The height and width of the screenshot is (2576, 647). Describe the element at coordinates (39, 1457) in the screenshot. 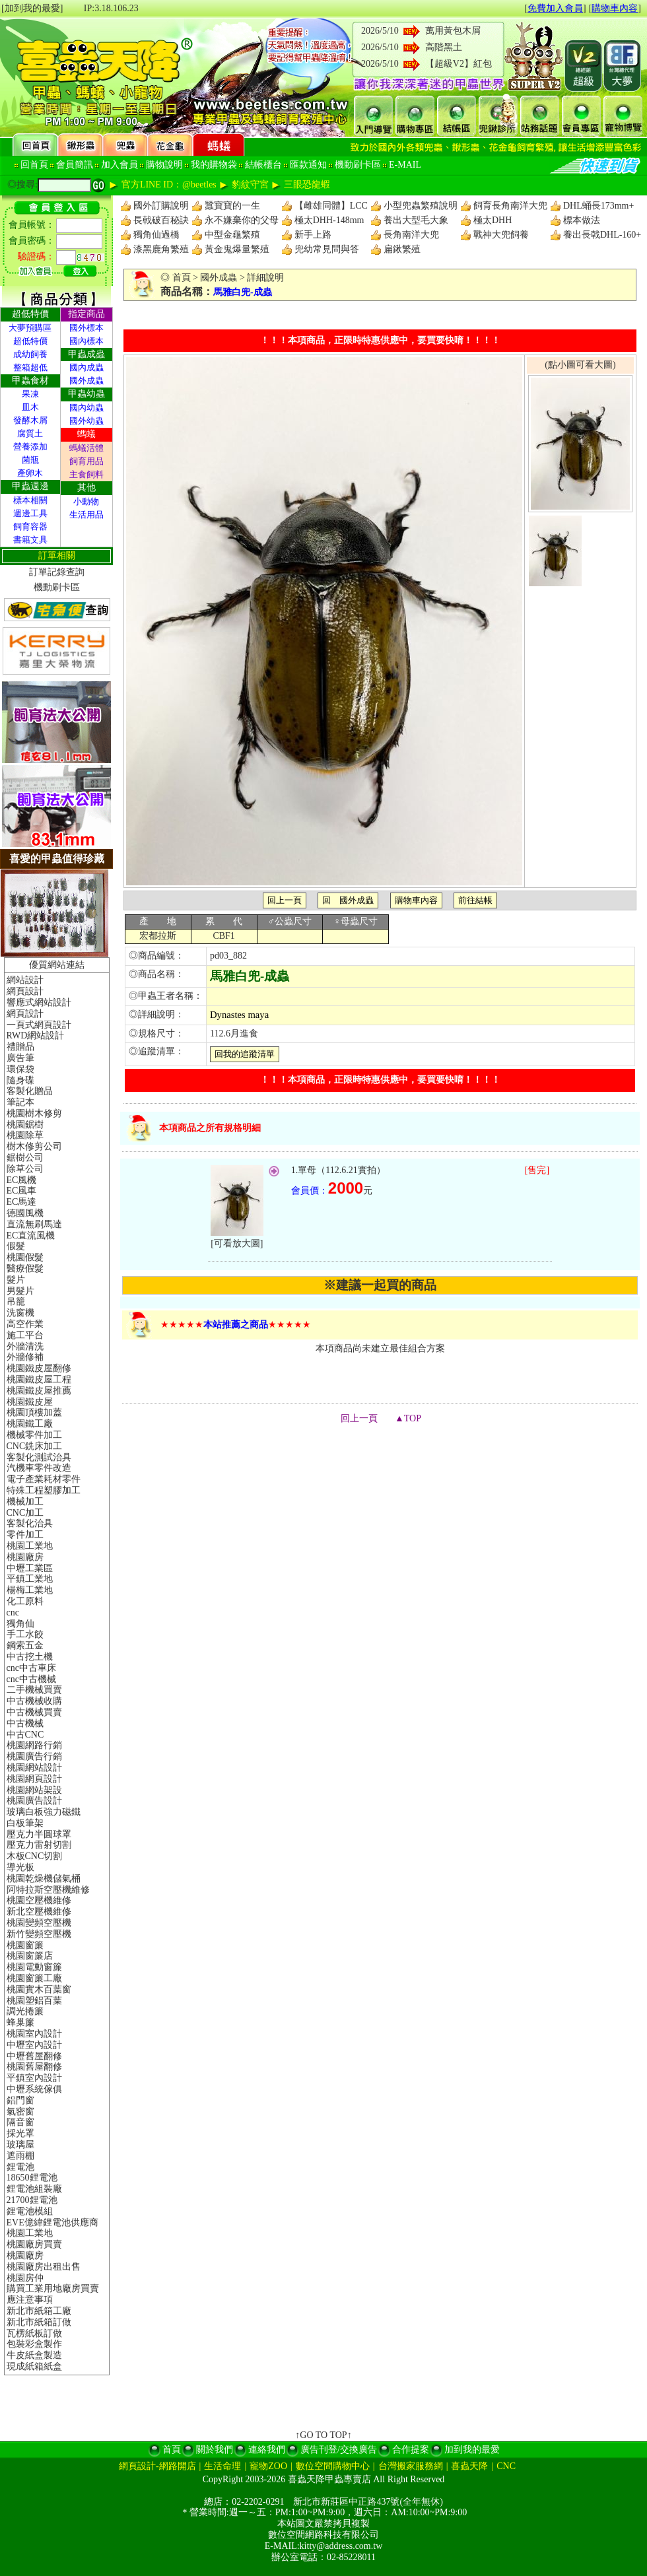

I see `客製化測試治具` at that location.